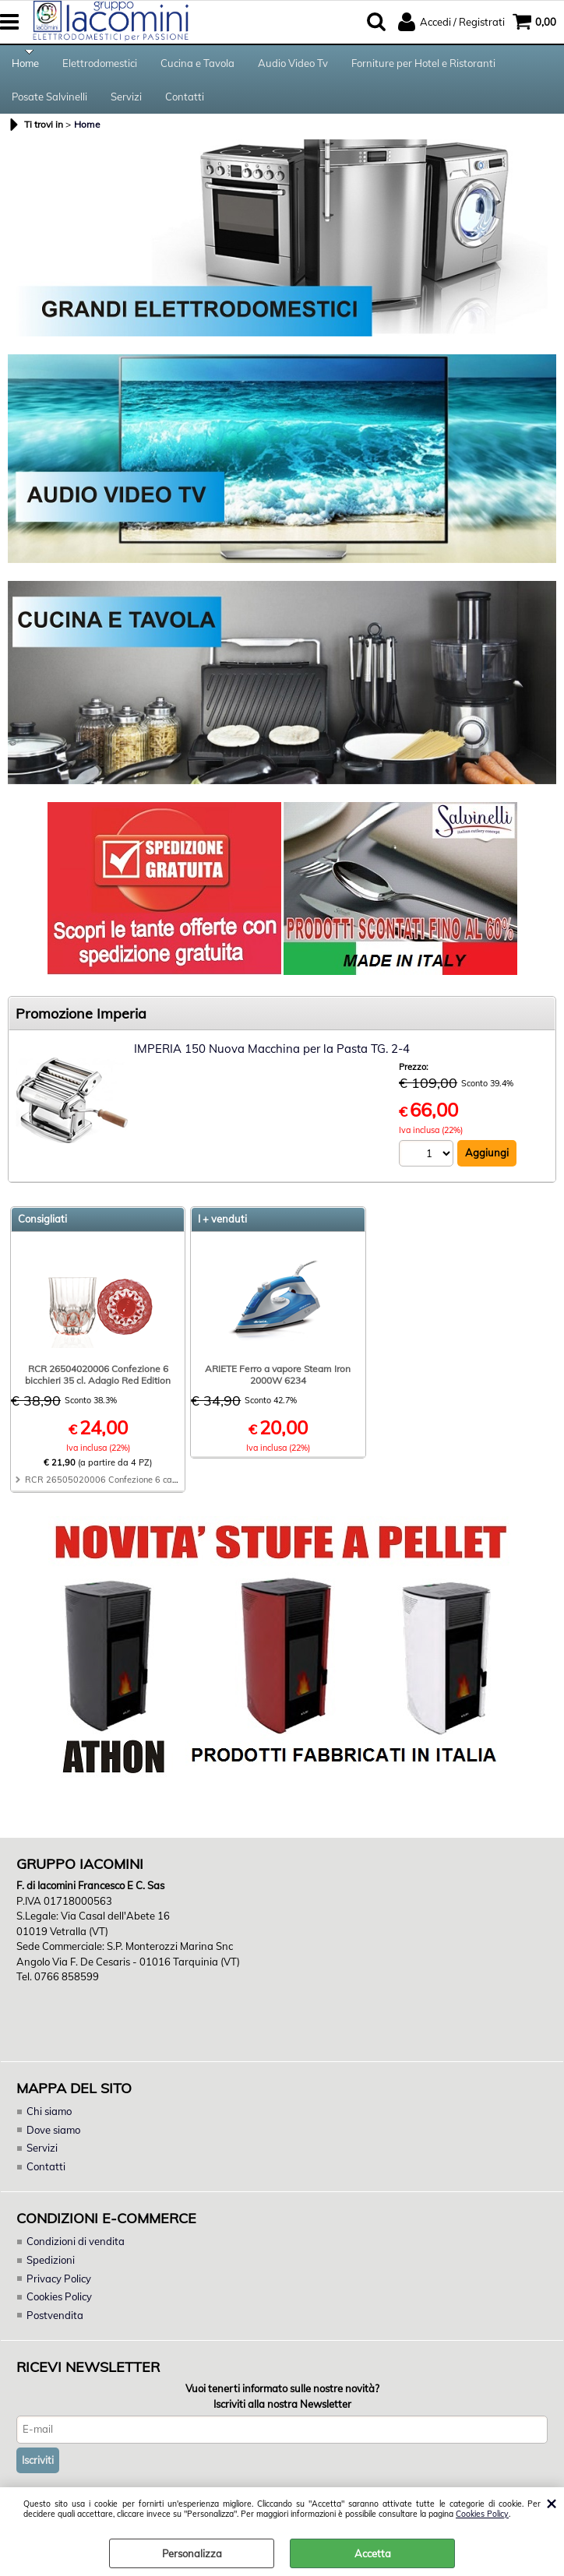  Describe the element at coordinates (278, 1384) in the screenshot. I see `ARIETE Ferro a vapore Steam Iron 2000W 6234` at that location.